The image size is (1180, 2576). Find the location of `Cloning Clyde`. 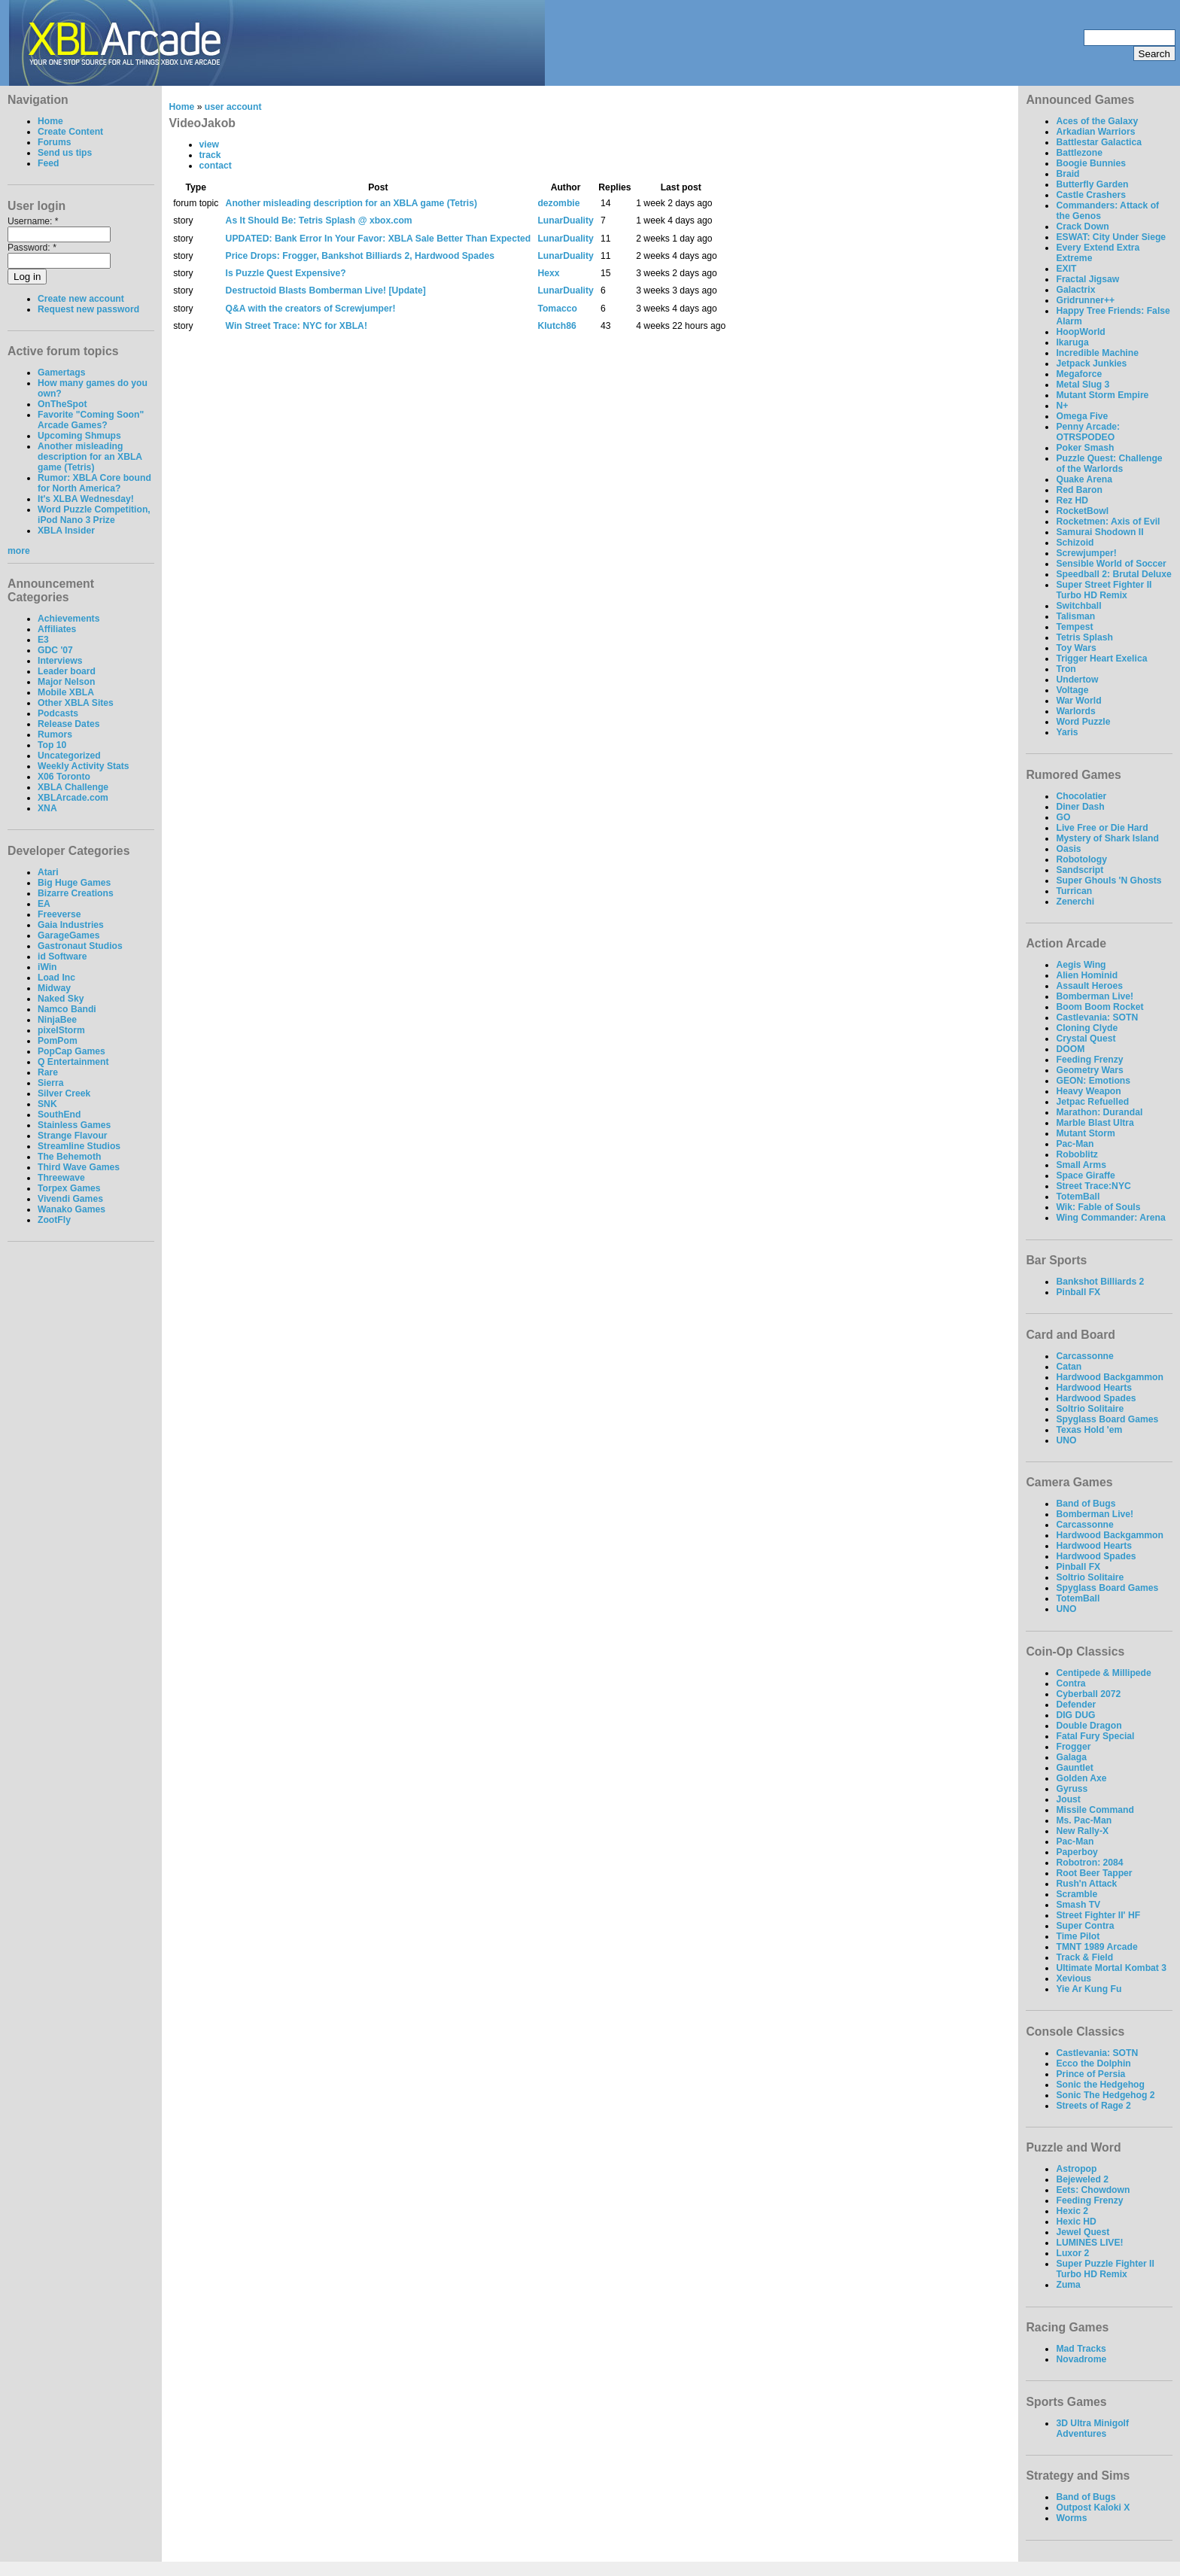

Cloning Clyde is located at coordinates (1087, 1028).